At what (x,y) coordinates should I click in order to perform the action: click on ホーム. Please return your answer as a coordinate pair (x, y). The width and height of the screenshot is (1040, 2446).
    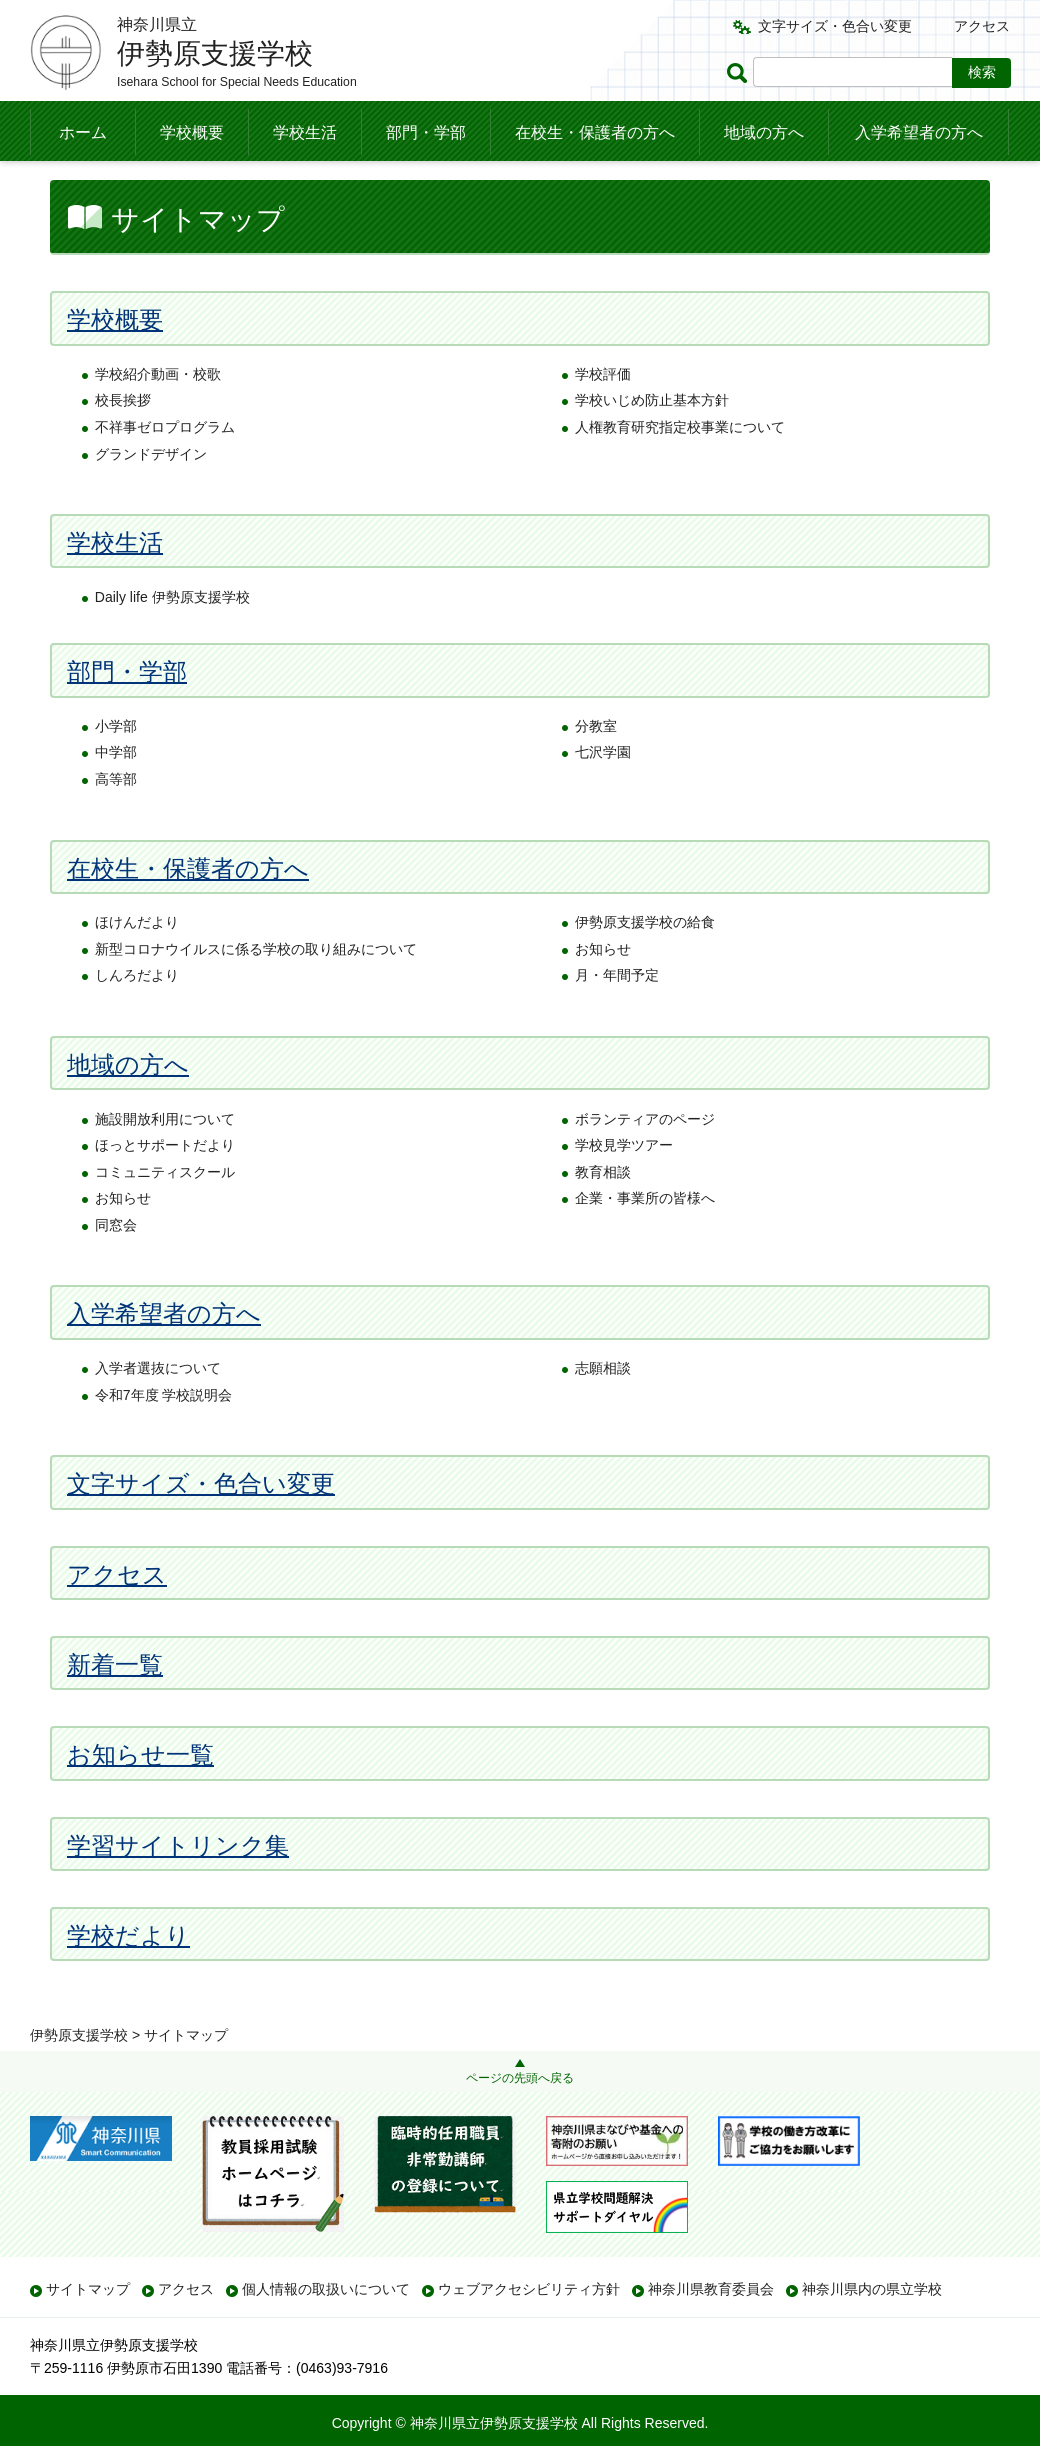
    Looking at the image, I should click on (83, 132).